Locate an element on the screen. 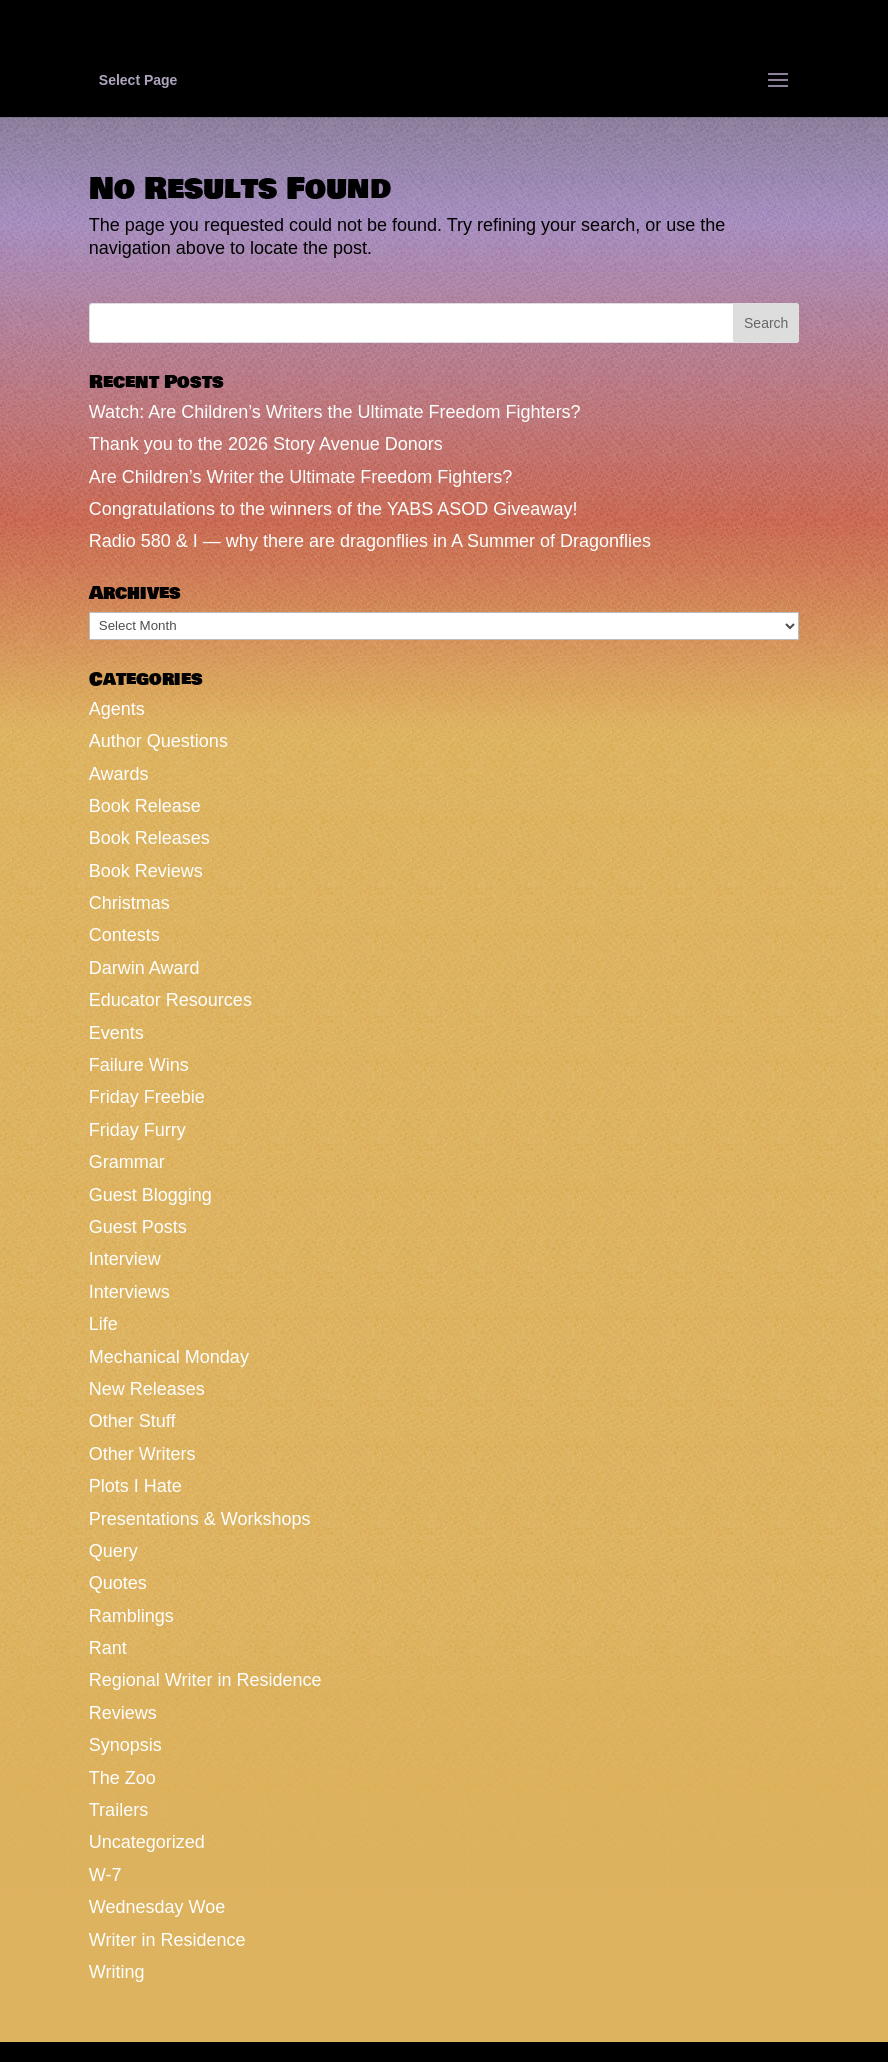 This screenshot has height=2062, width=888. Interview is located at coordinates (125, 1259).